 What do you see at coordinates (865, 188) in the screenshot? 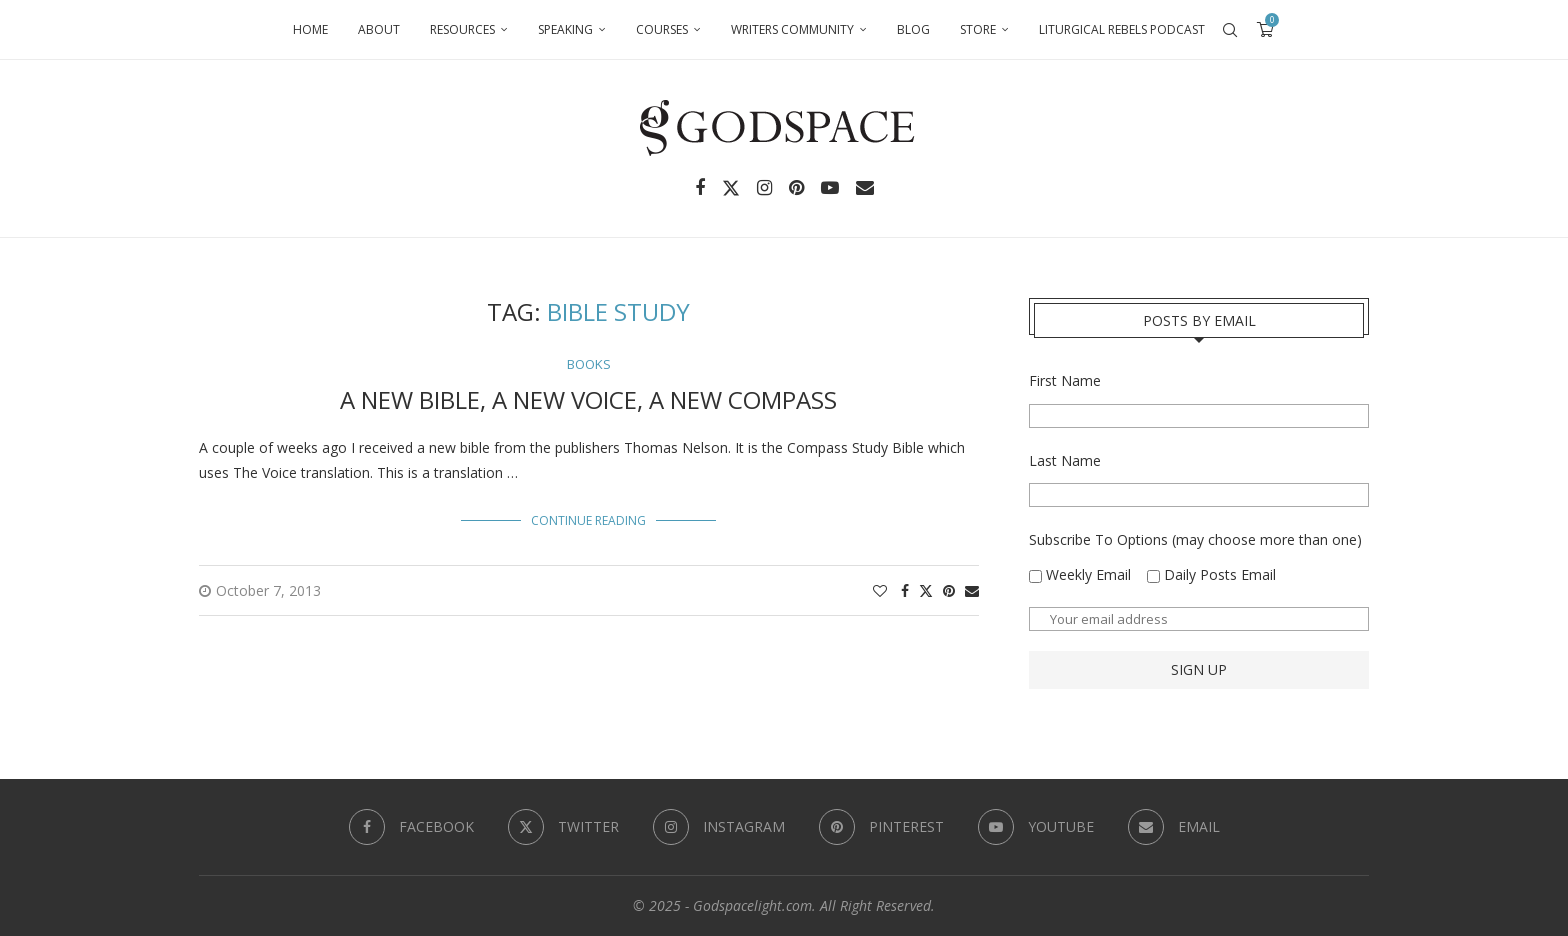
I see `[Email]` at bounding box center [865, 188].